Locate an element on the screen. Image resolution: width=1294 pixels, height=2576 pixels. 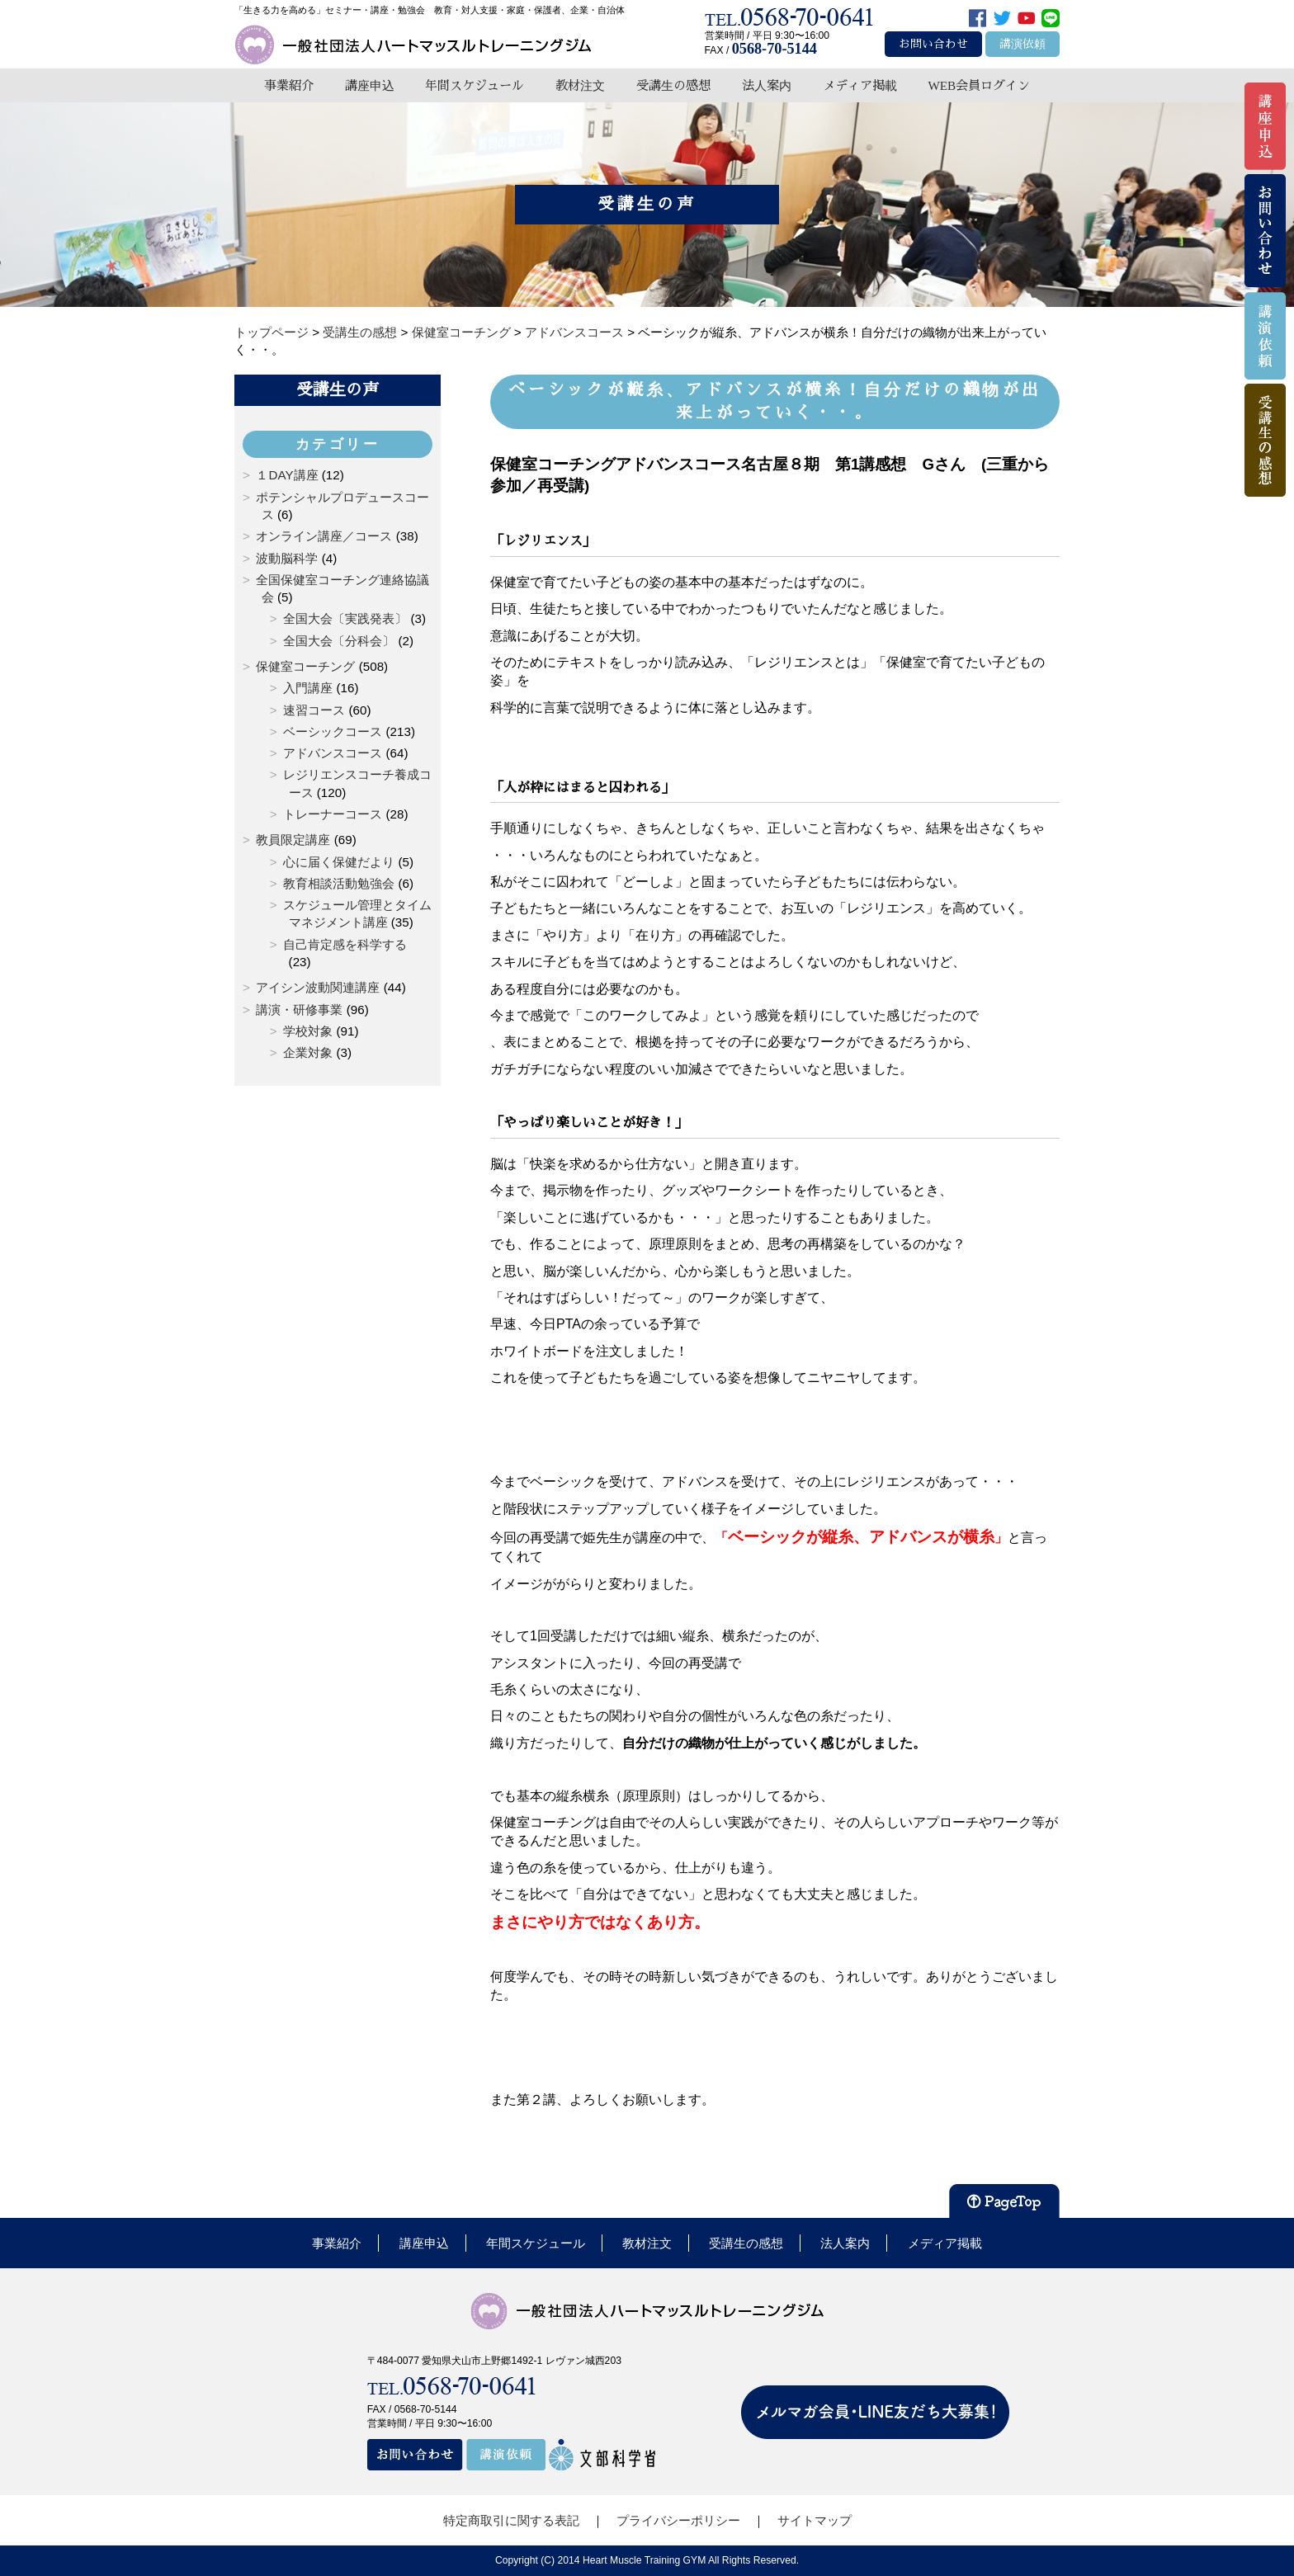
入門講座 is located at coordinates (308, 688).